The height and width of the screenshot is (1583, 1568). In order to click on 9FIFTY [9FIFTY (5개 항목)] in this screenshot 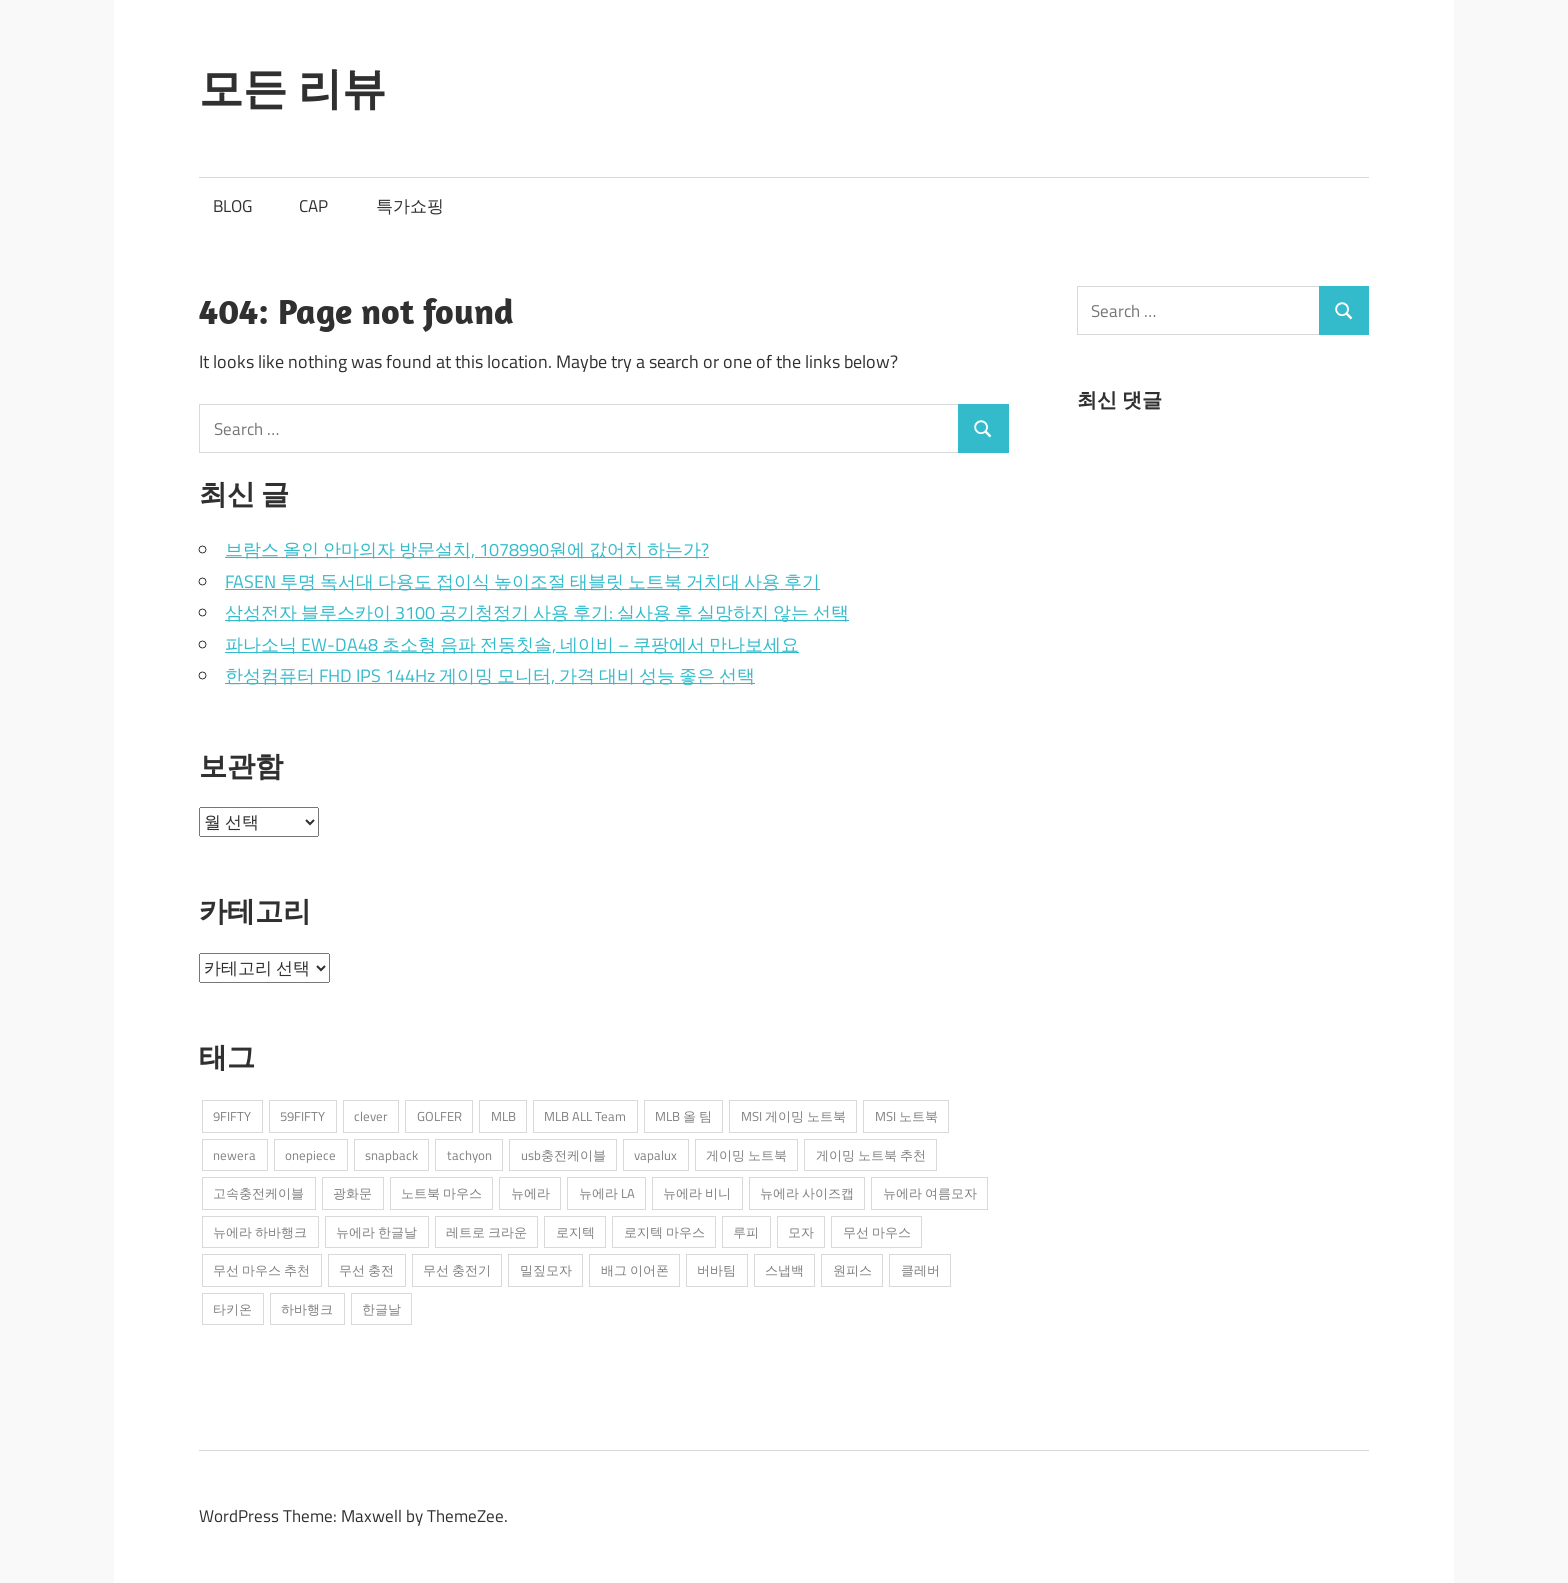, I will do `click(232, 1116)`.